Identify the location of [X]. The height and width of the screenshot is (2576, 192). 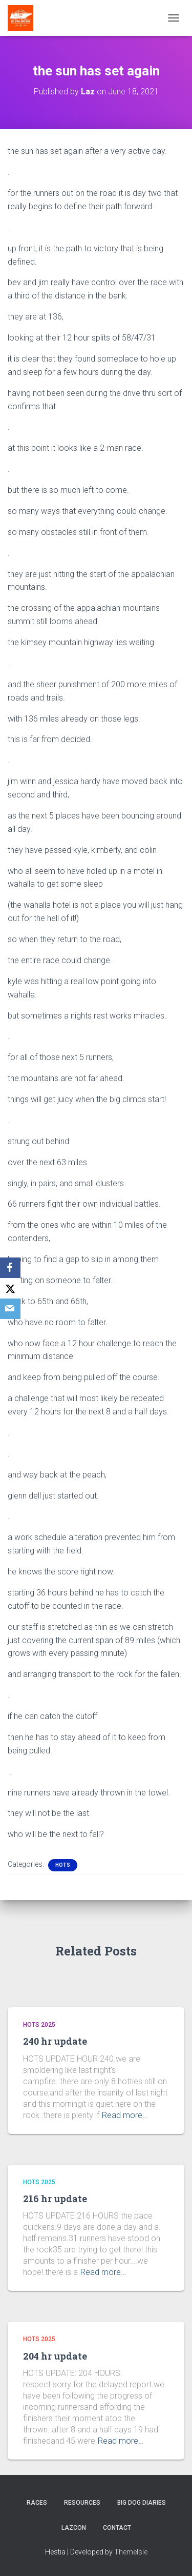
(10, 1288).